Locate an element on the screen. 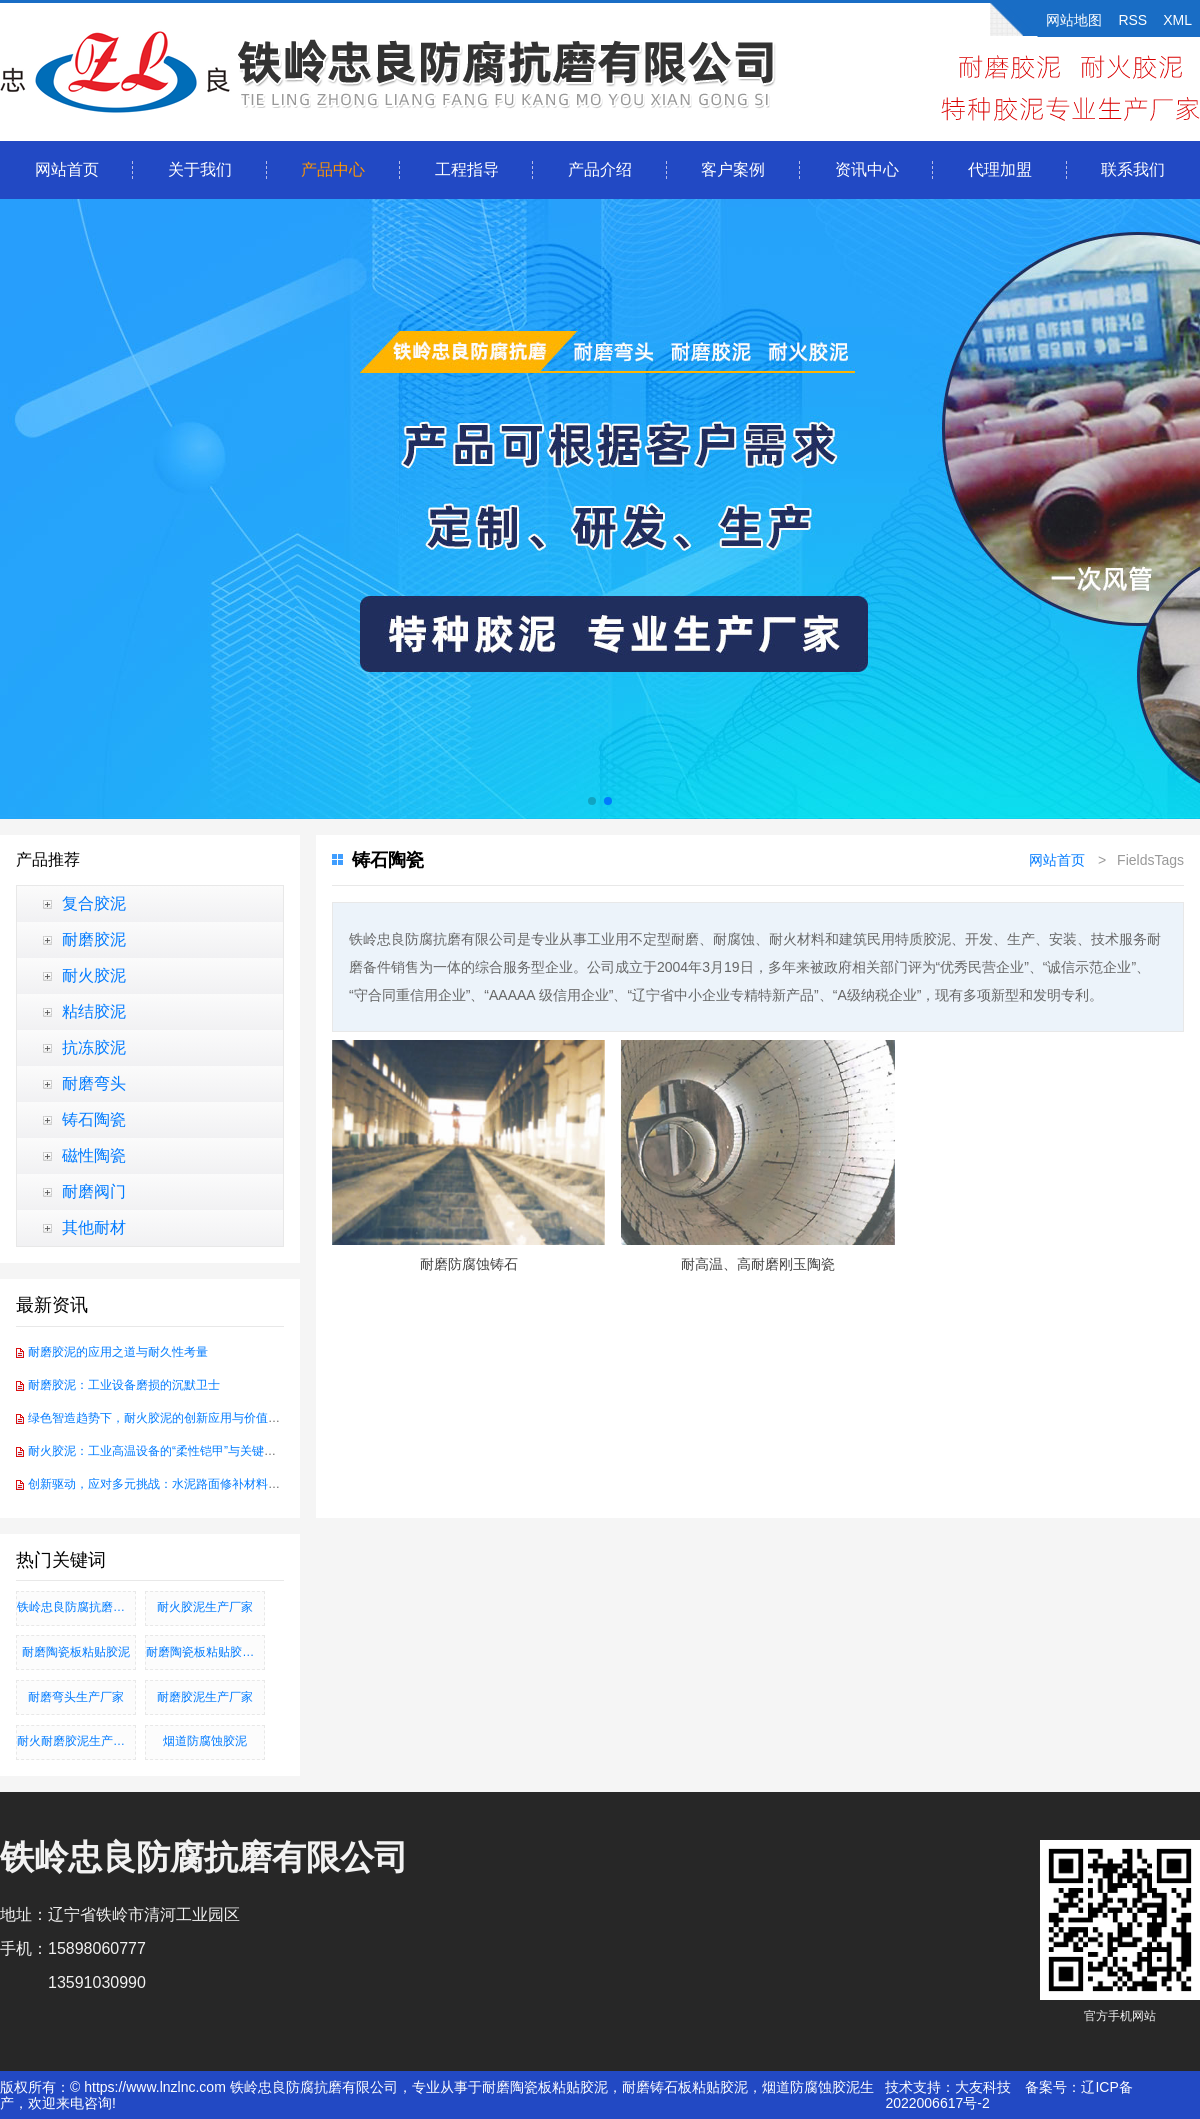 Image resolution: width=1200 pixels, height=2119 pixels. 耐磨胶泥生产厂家 is located at coordinates (205, 1697).